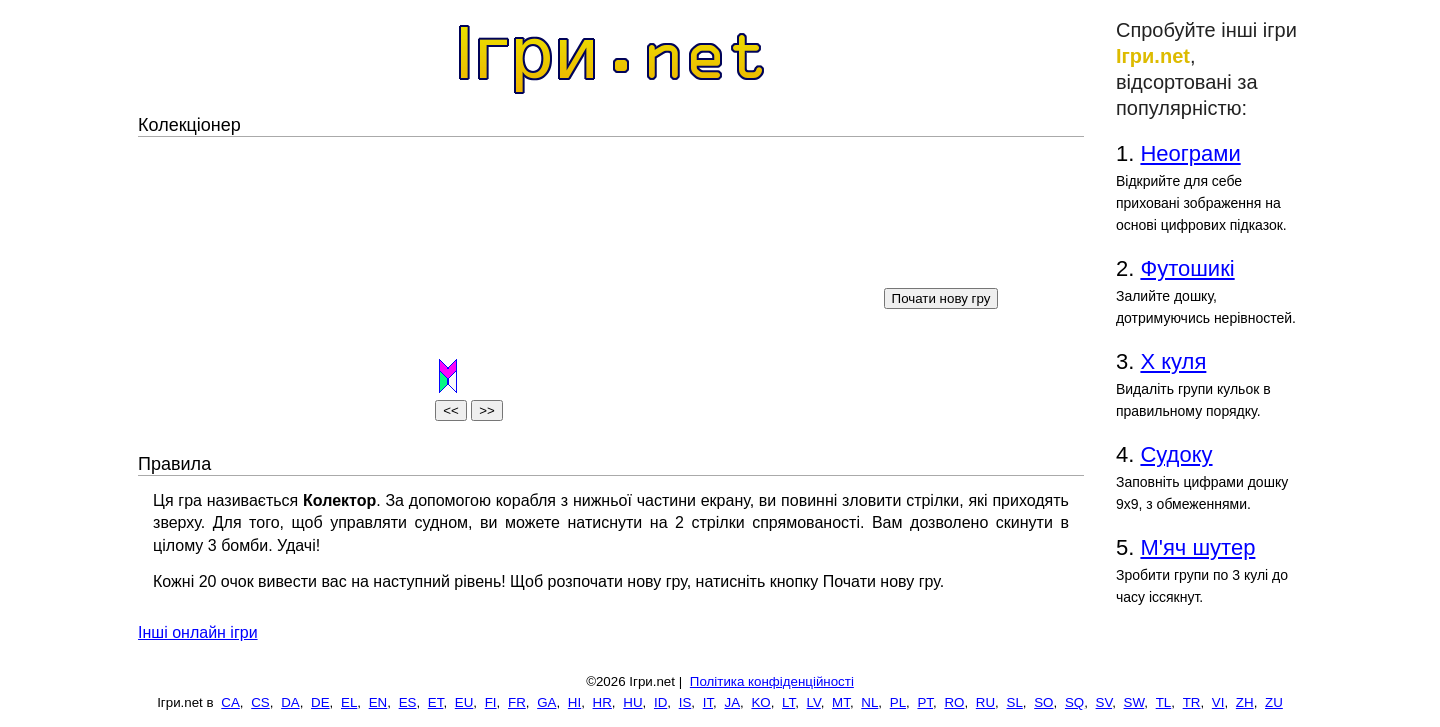  Describe the element at coordinates (1074, 702) in the screenshot. I see `SQ` at that location.